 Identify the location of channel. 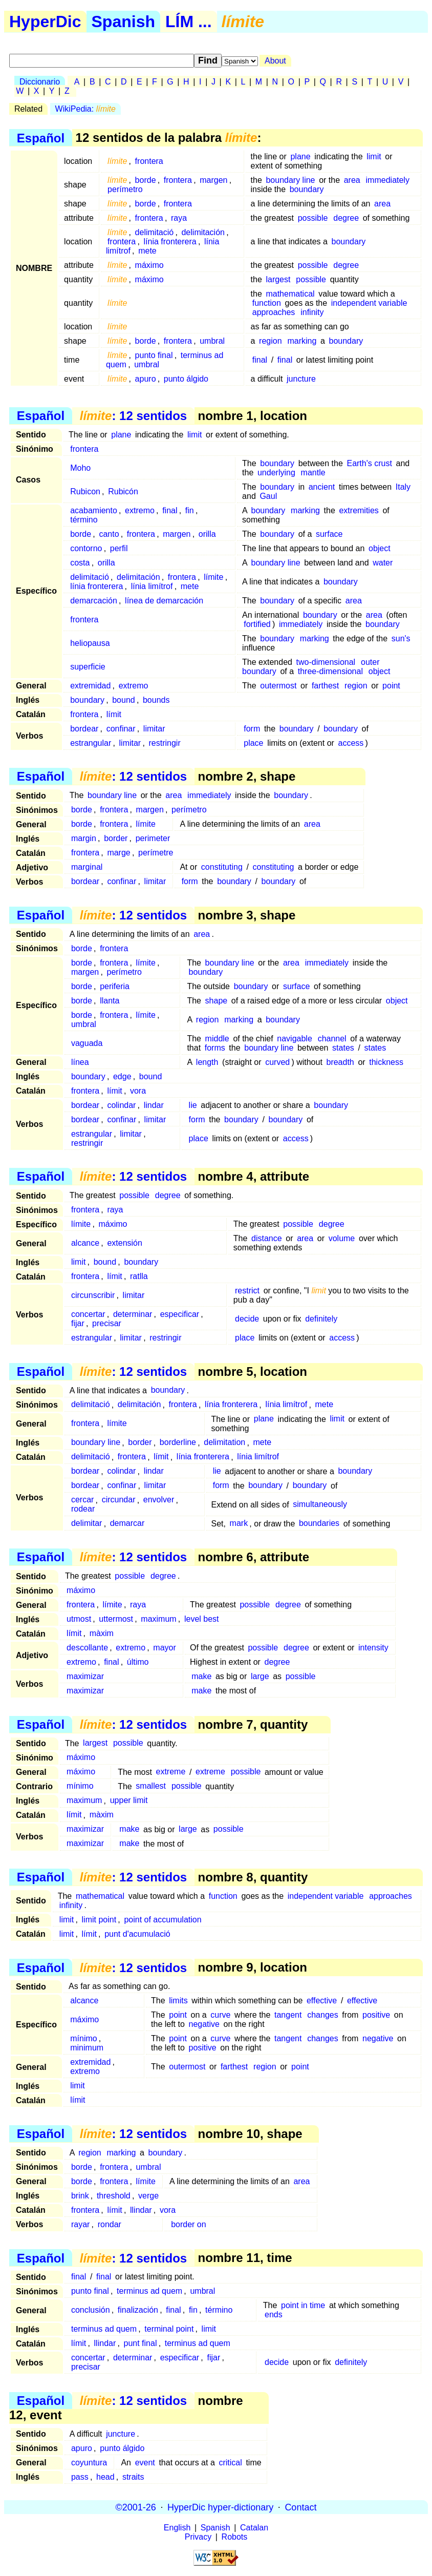
(332, 1038).